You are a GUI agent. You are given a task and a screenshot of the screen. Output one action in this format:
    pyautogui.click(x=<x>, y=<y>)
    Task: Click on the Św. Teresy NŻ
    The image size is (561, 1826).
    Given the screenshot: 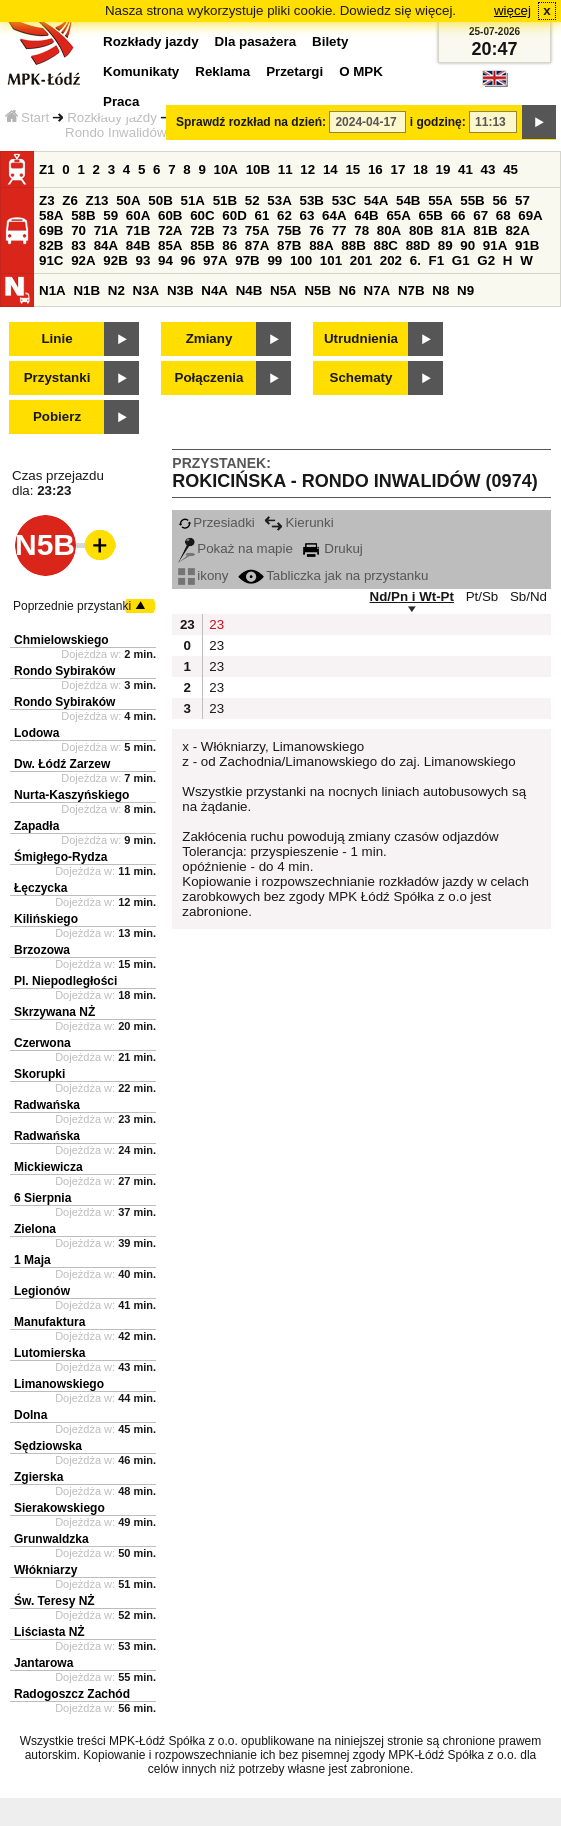 What is the action you would take?
    pyautogui.click(x=54, y=1601)
    